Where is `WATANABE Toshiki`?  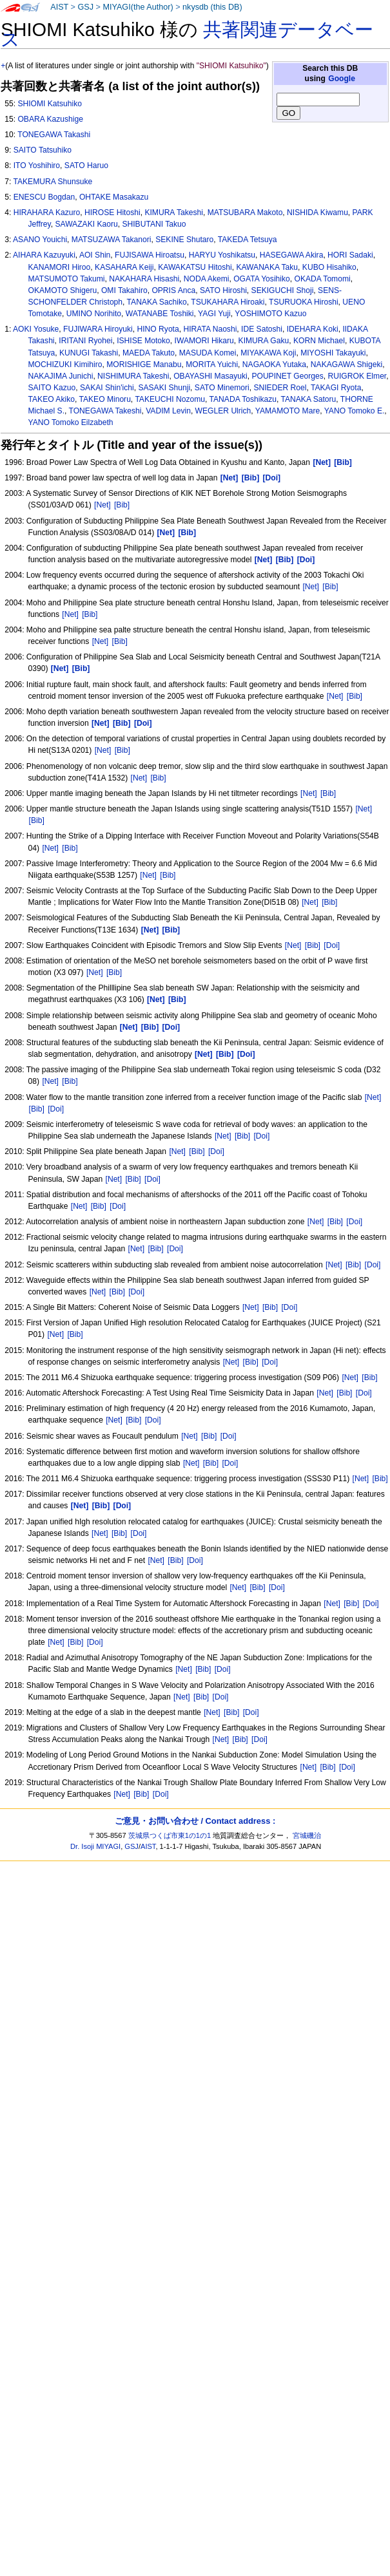
WATANABE Toshiki is located at coordinates (160, 313).